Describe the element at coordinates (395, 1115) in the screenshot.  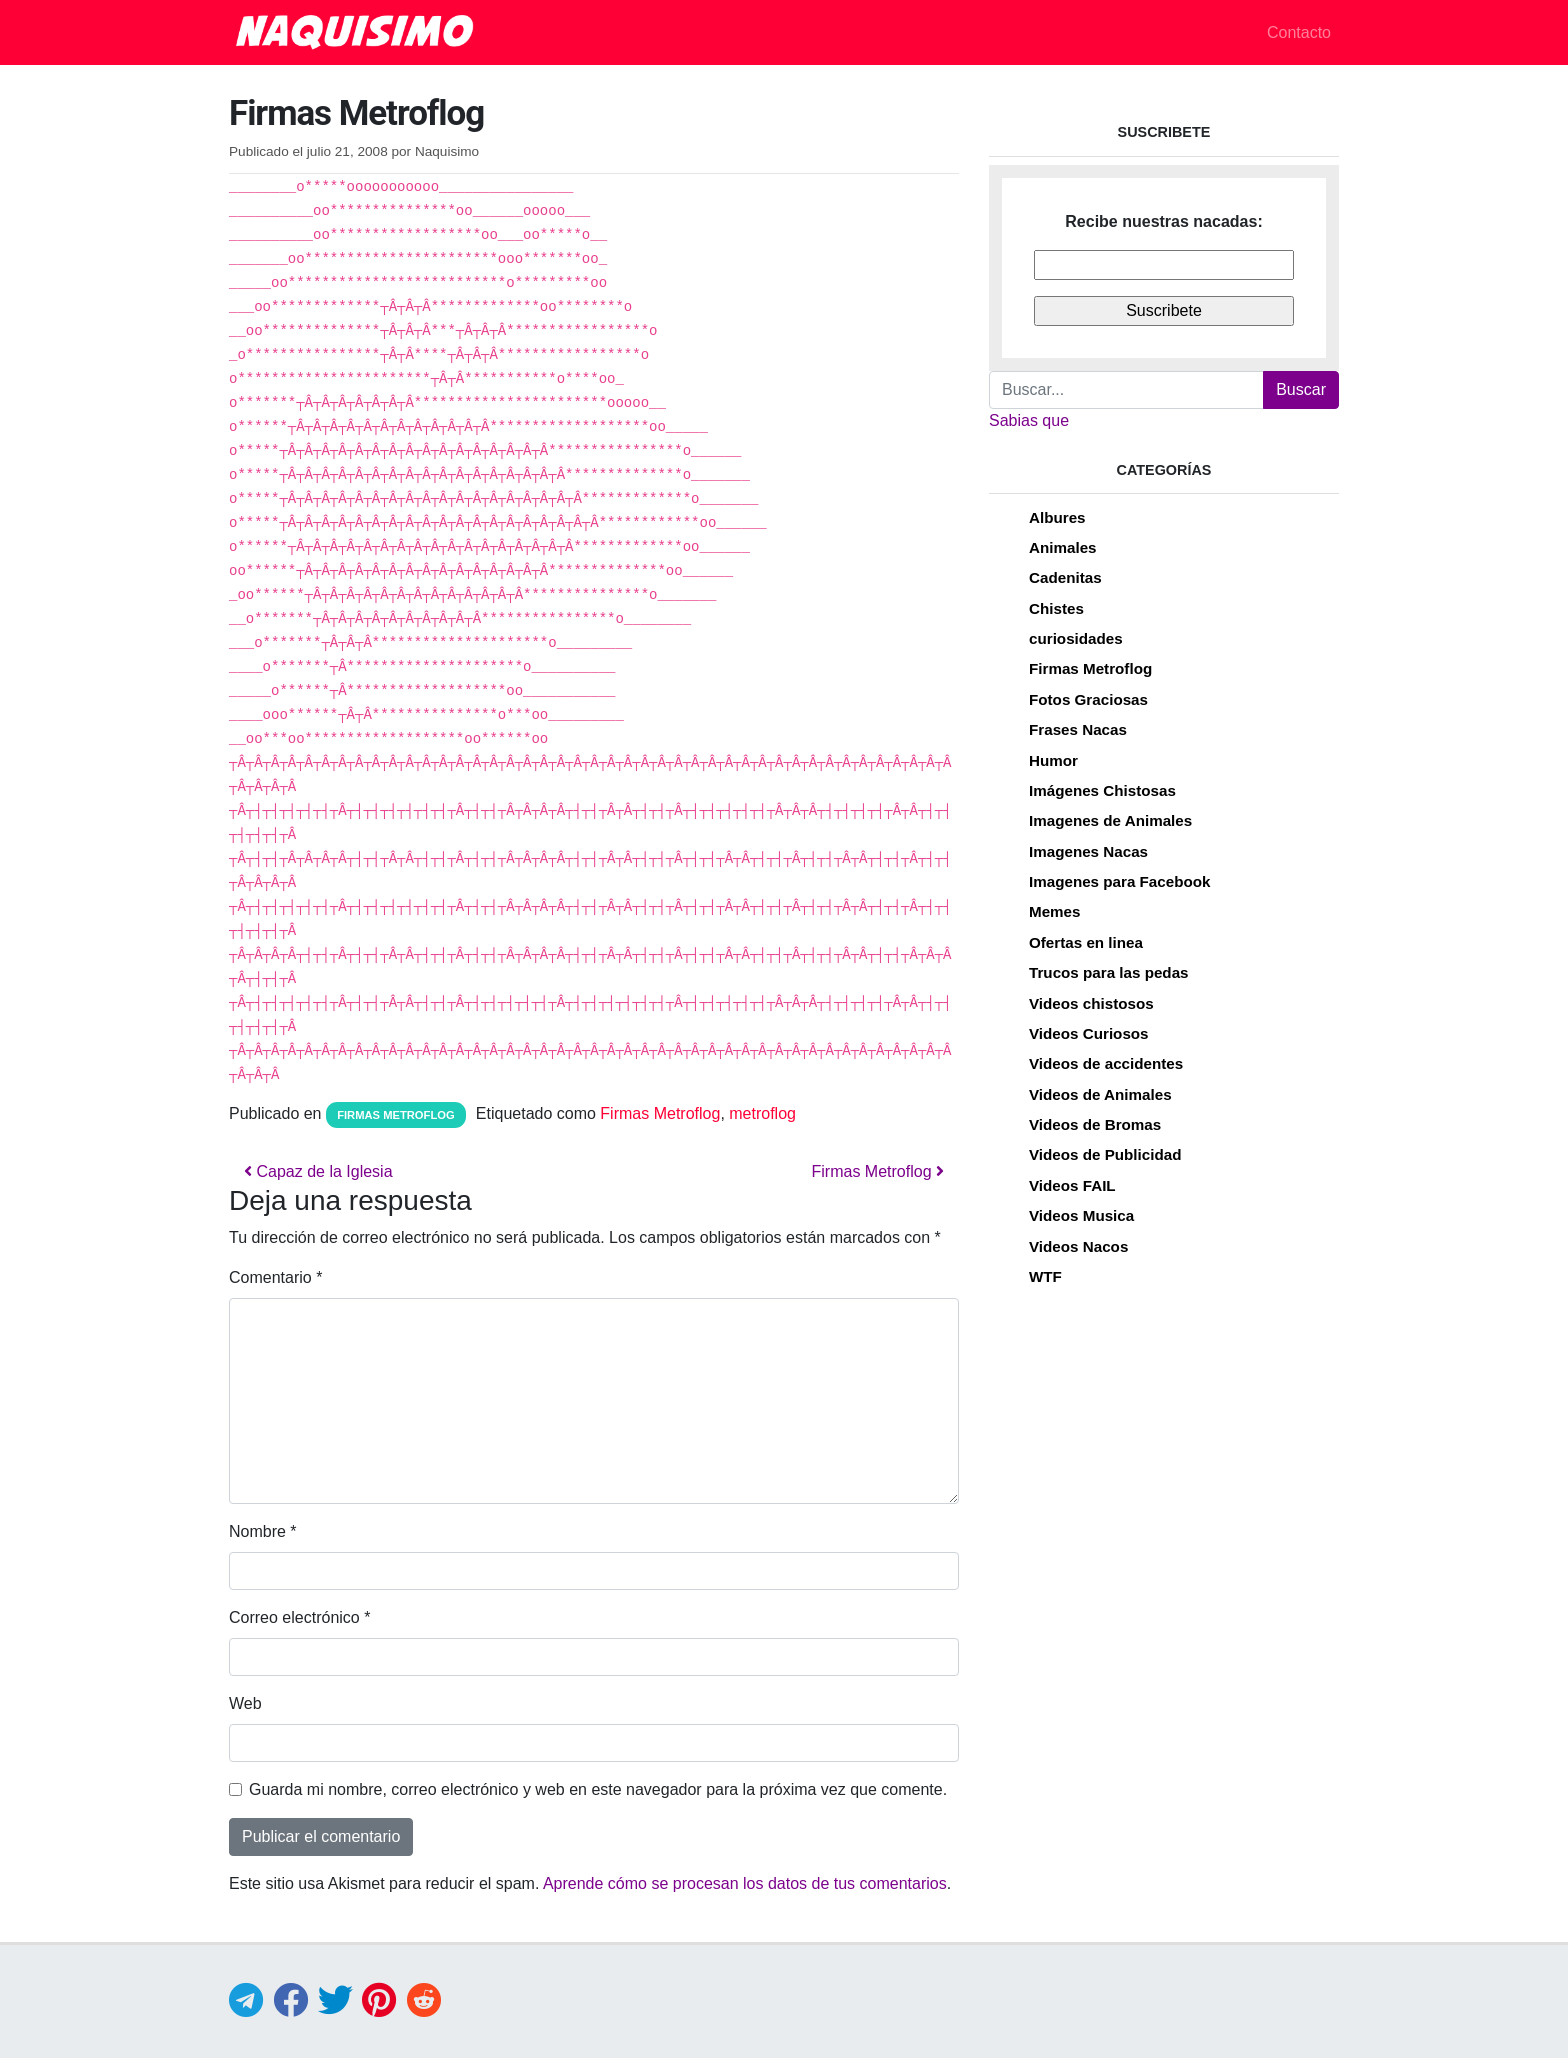
I see `Firmas Metroflog` at that location.